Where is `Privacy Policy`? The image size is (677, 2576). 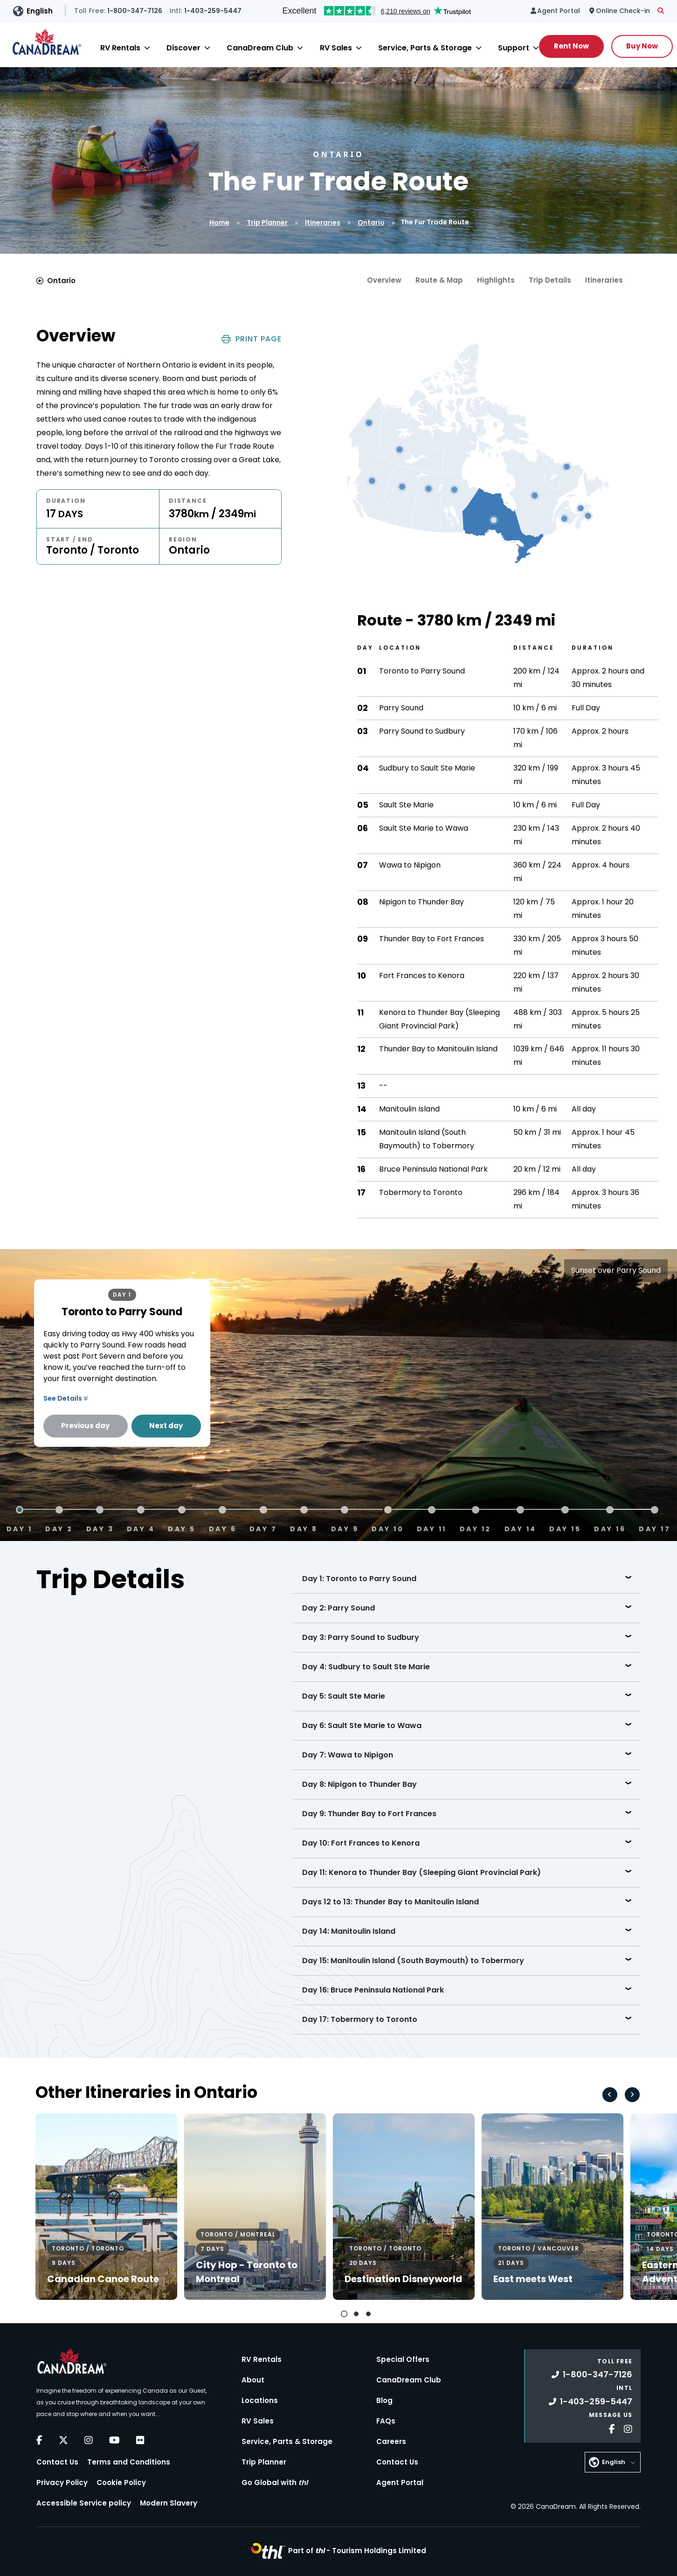 Privacy Policy is located at coordinates (62, 2482).